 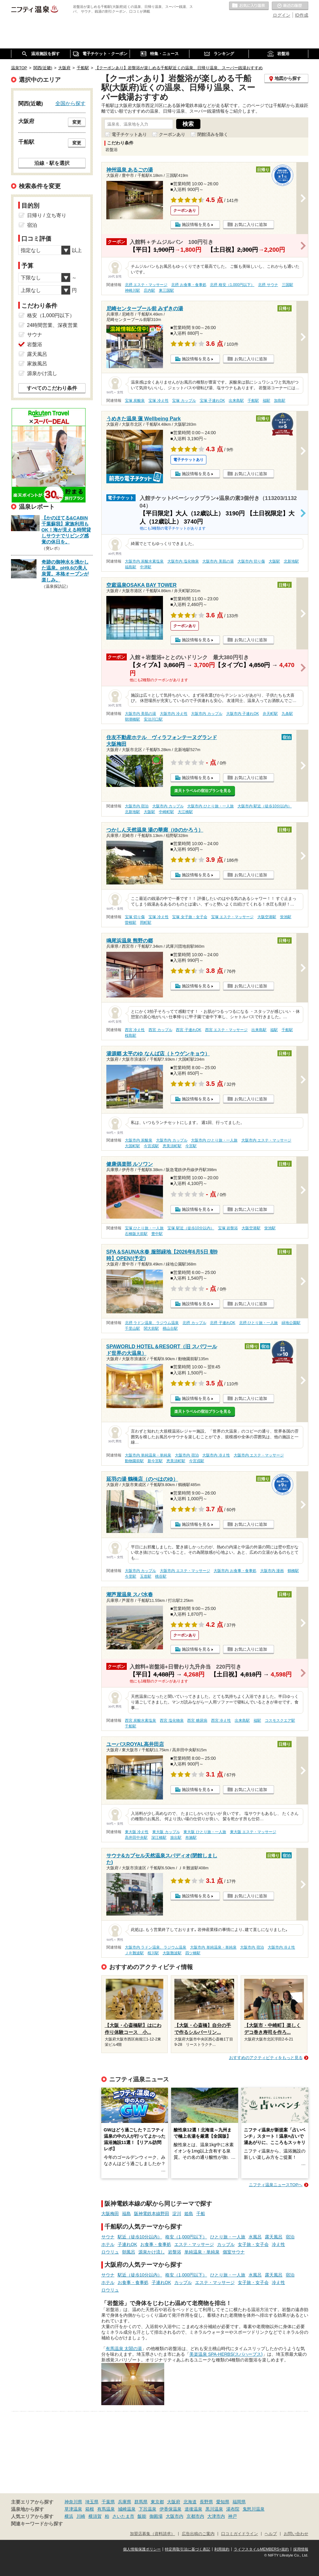 I want to click on 放出駅, so click(x=176, y=1837).